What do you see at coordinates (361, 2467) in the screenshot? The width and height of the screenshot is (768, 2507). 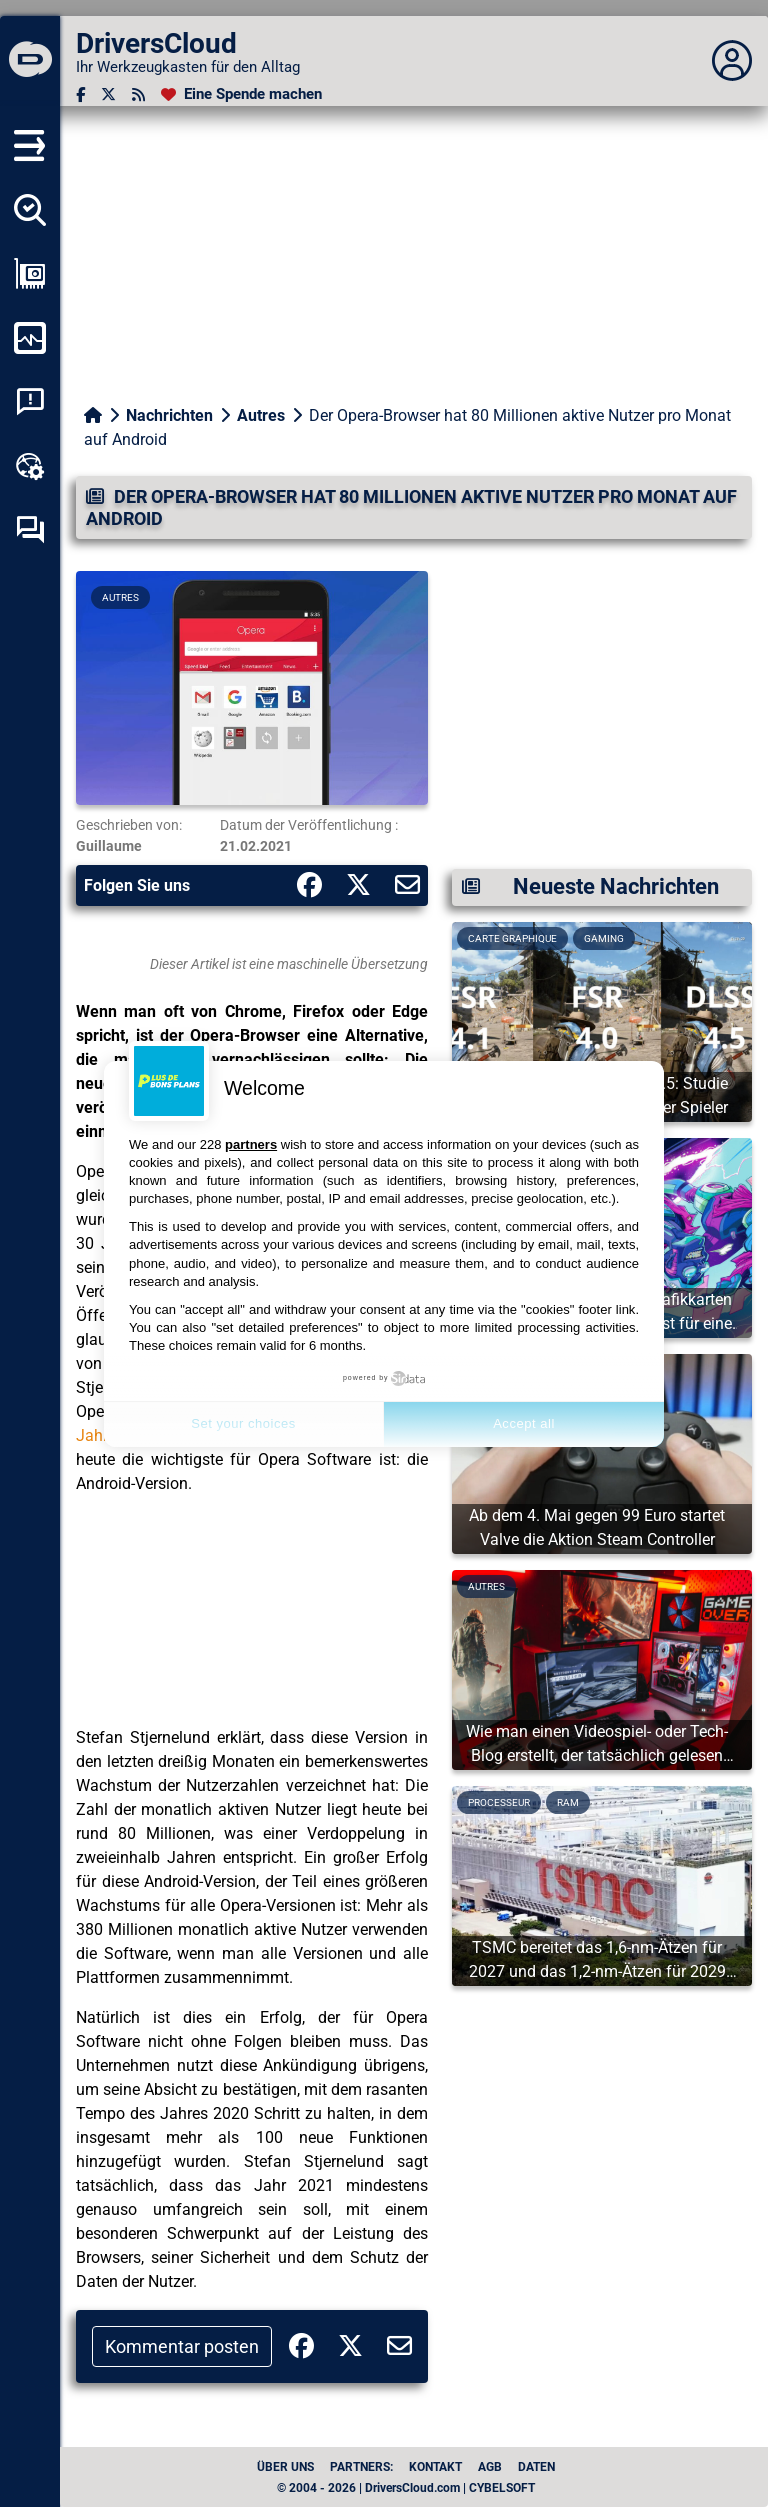 I see `Partners:` at bounding box center [361, 2467].